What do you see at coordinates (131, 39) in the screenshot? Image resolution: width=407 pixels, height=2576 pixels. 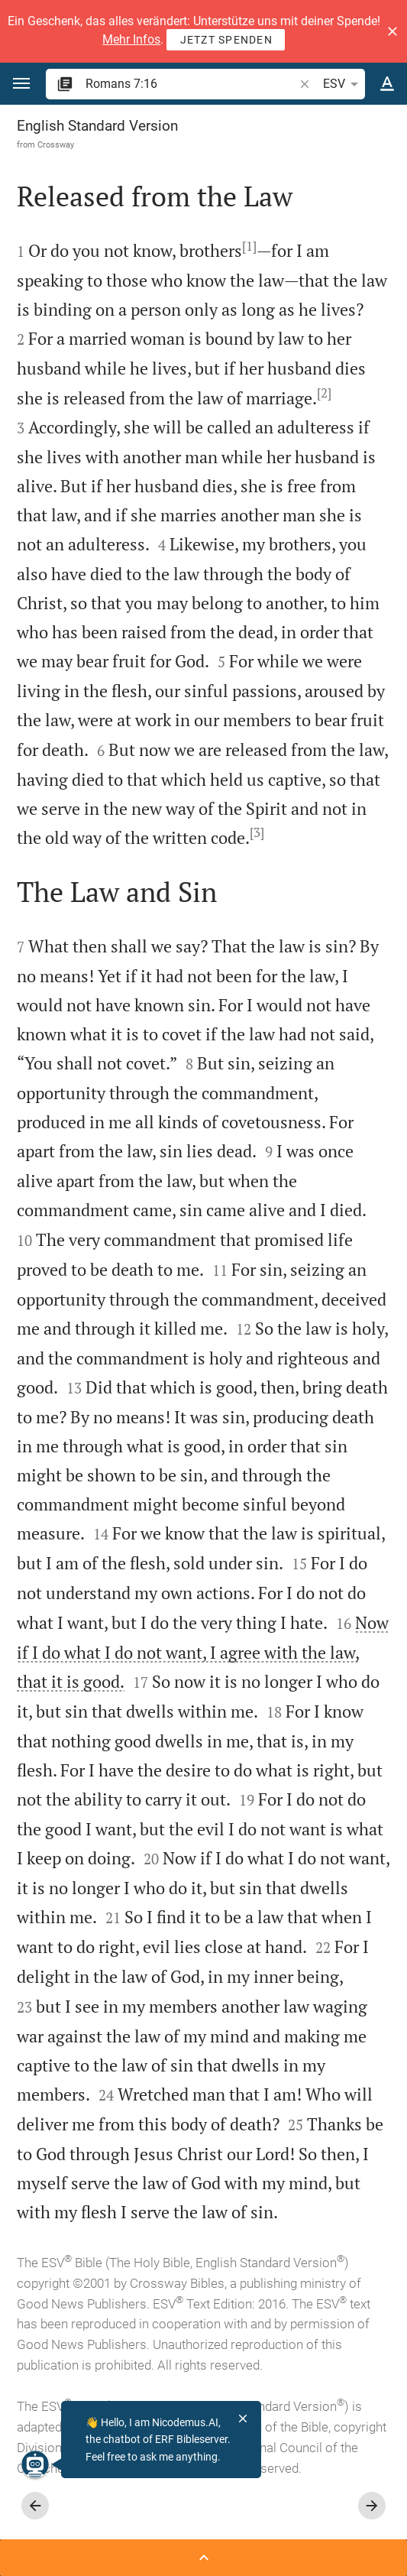 I see `Mehr Infos` at bounding box center [131, 39].